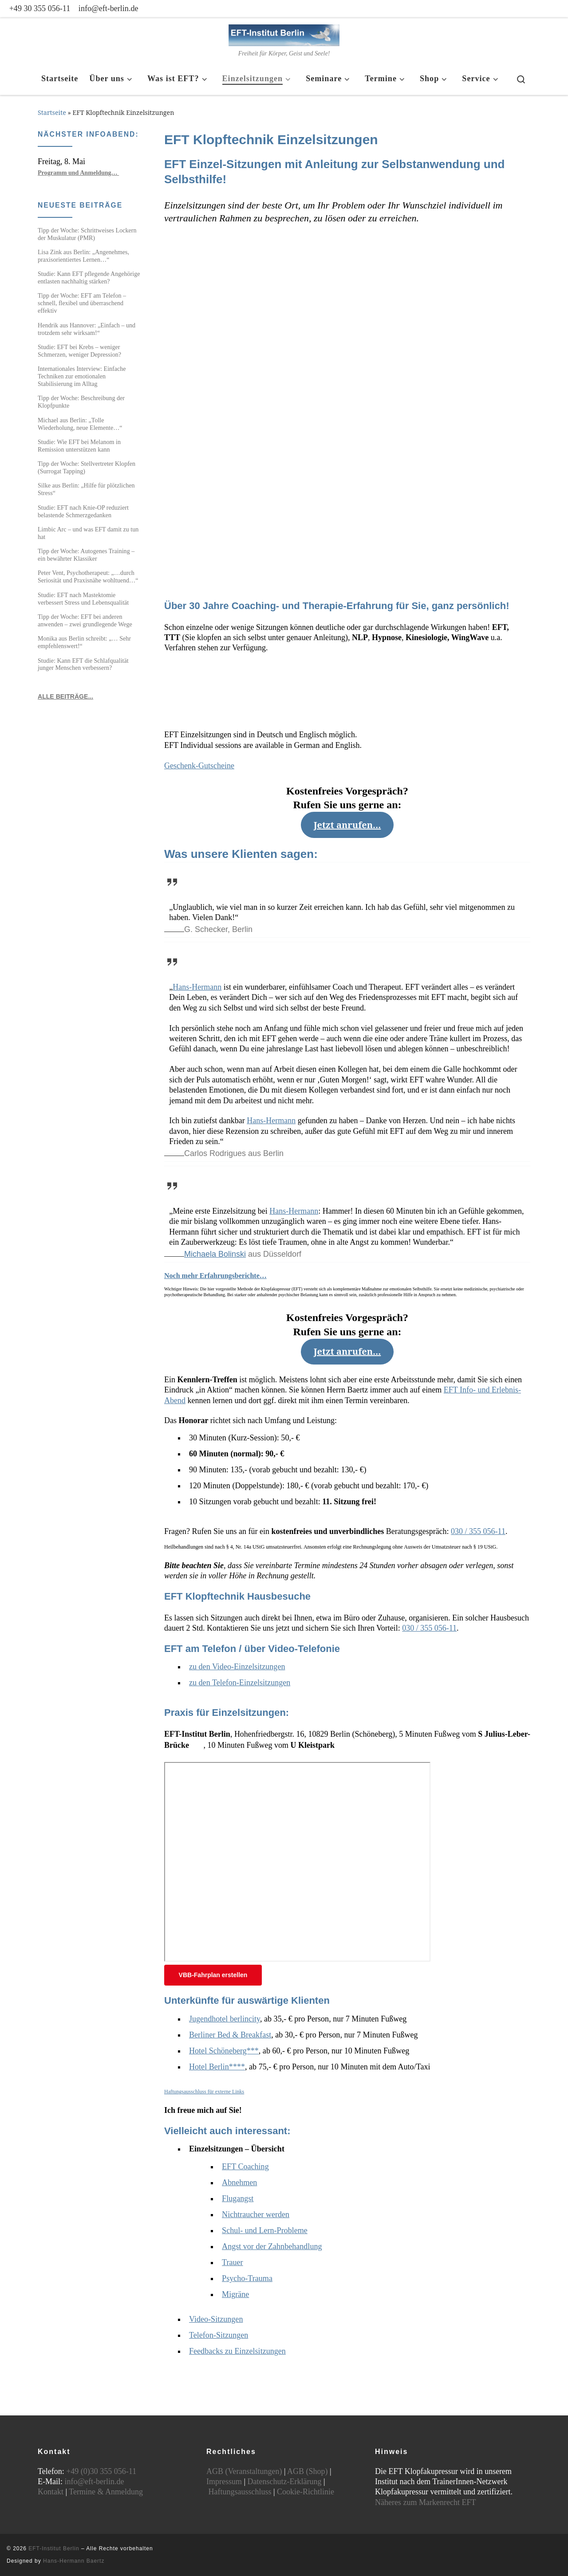  Describe the element at coordinates (89, 277) in the screenshot. I see `Studie: Kann EFT pflegende Angehörige entlasten nachhaltig stärken?` at that location.